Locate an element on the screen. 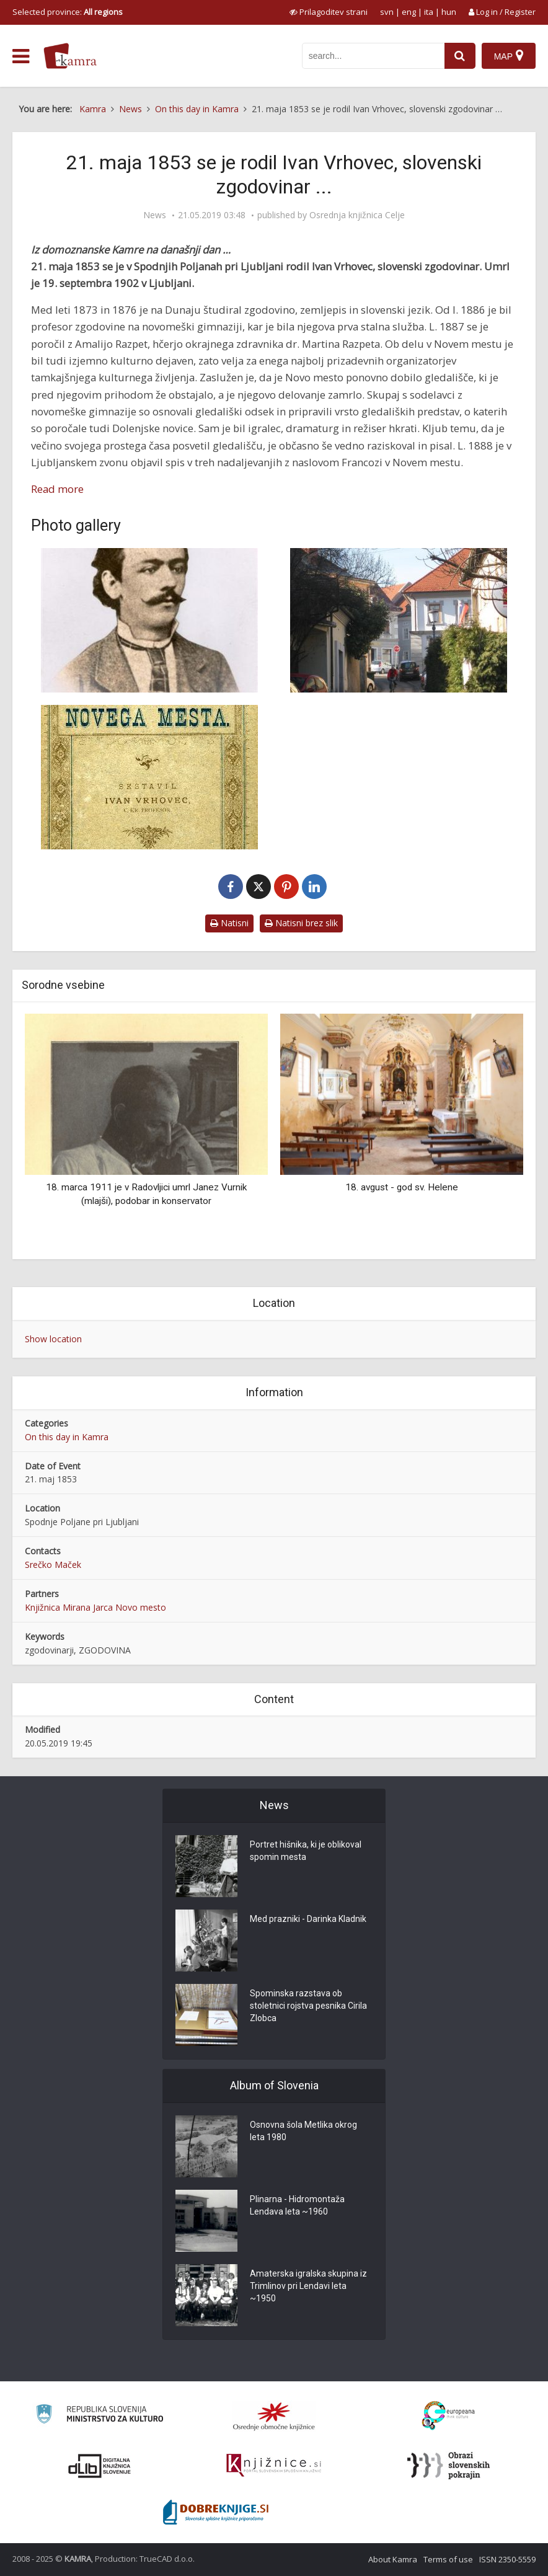 This screenshot has width=548, height=2576. [Portal Europeana] is located at coordinates (448, 2416).